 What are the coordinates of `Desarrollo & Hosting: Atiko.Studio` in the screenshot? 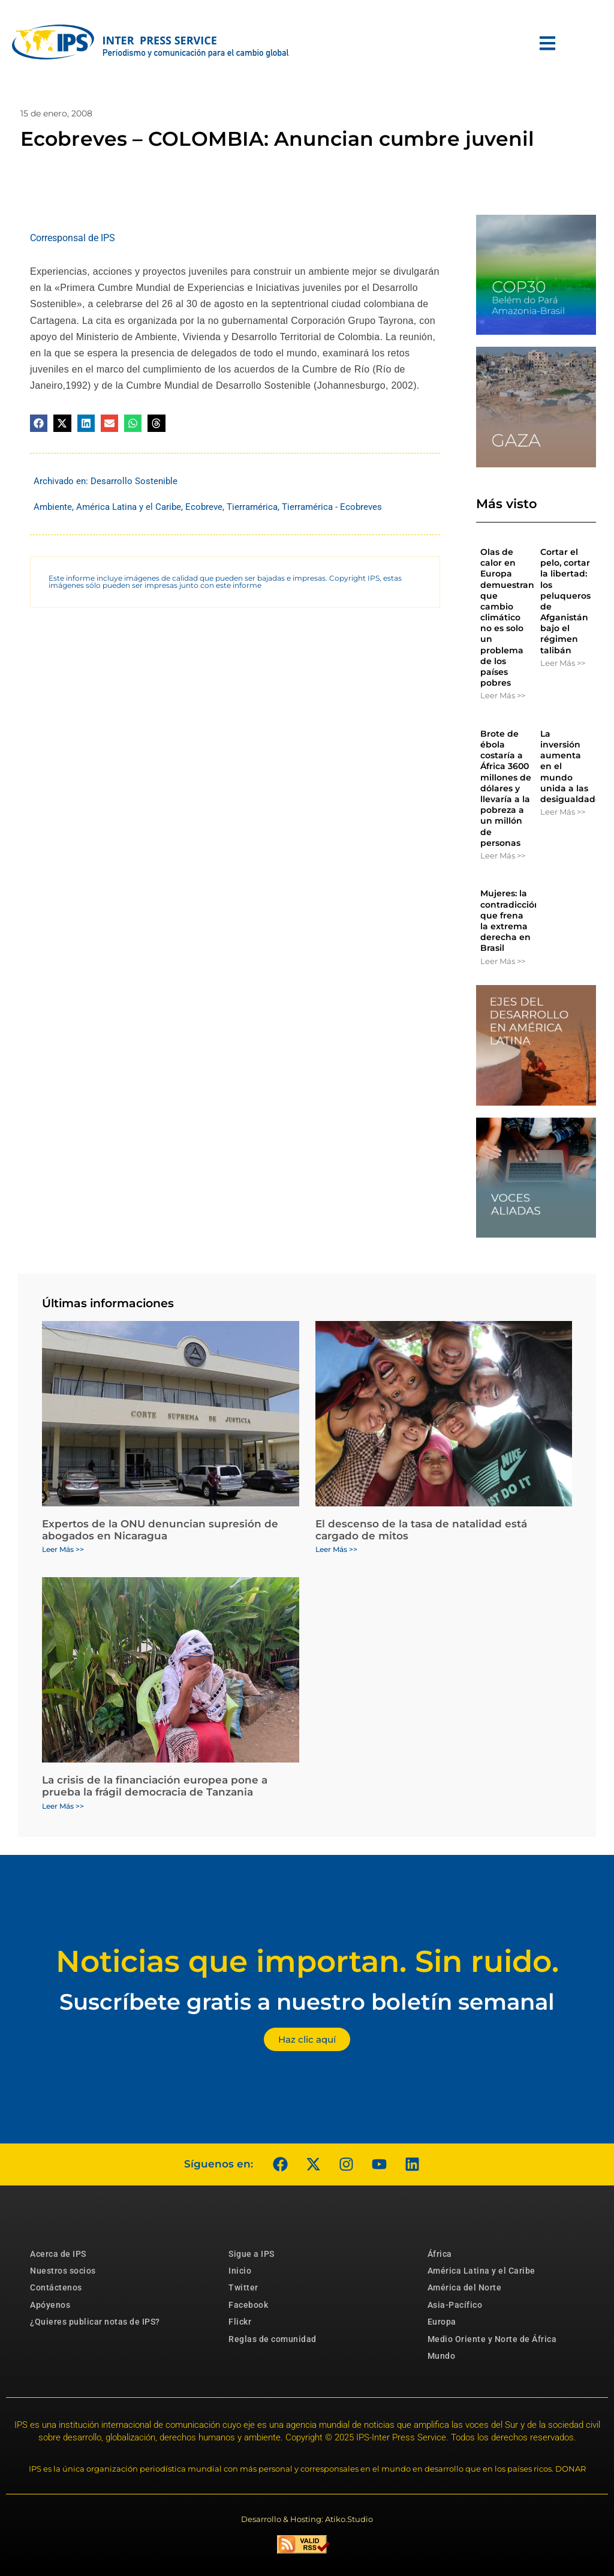 It's located at (307, 2519).